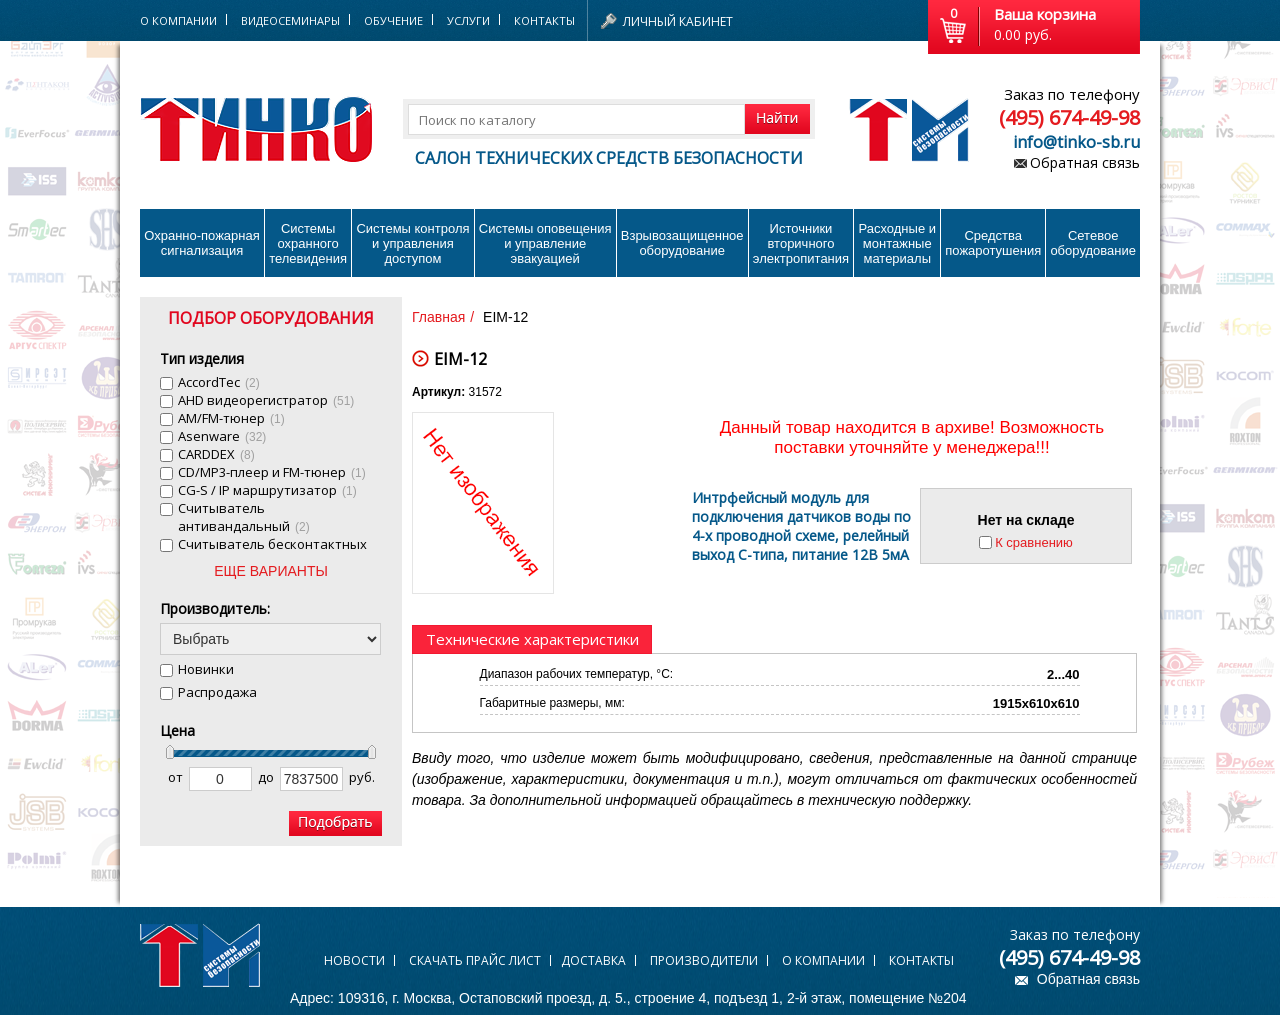  Describe the element at coordinates (1034, 542) in the screenshot. I see `К сравнению` at that location.